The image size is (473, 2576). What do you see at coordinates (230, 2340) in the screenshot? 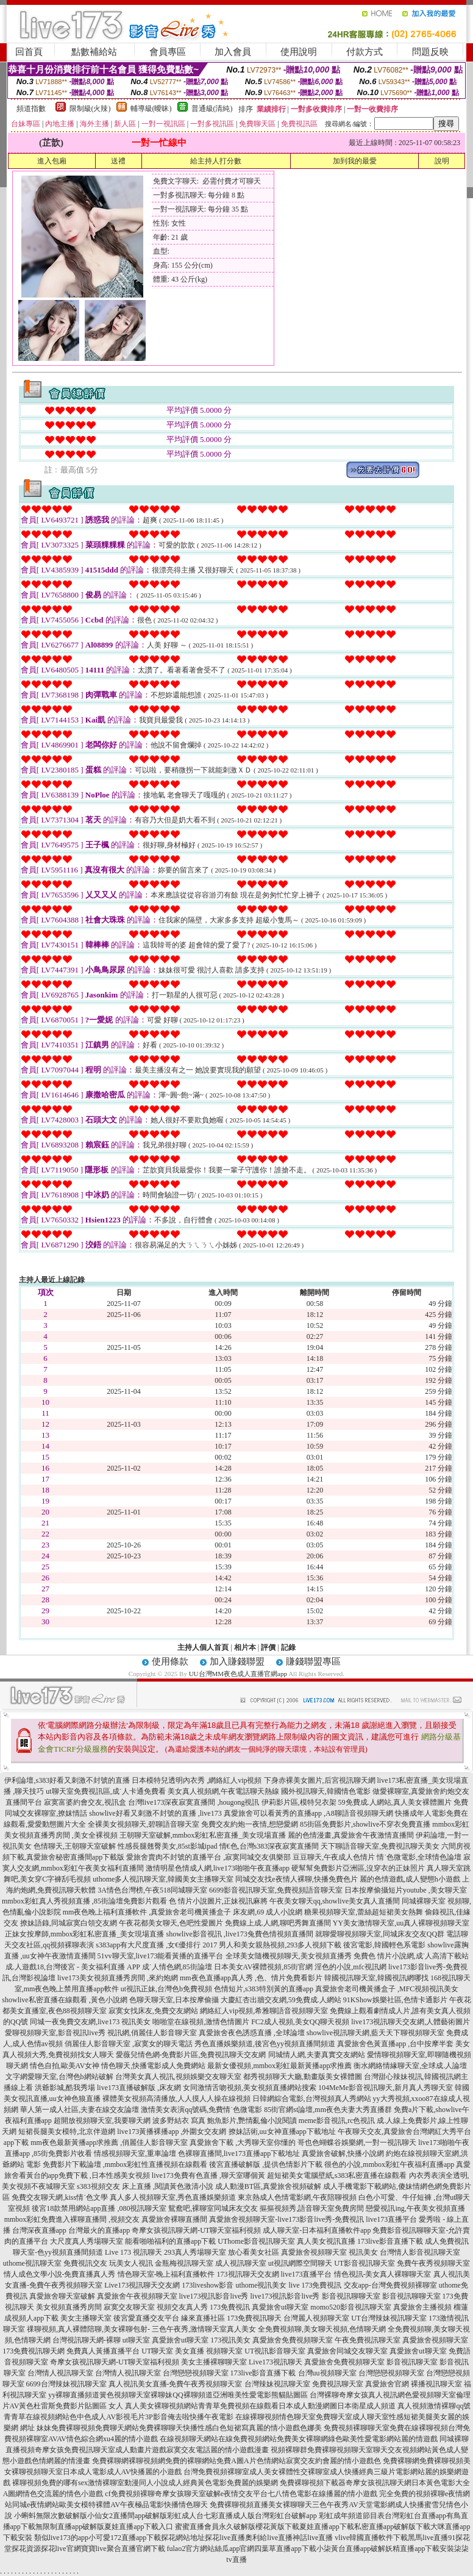
I see `173視訊美女` at bounding box center [230, 2340].